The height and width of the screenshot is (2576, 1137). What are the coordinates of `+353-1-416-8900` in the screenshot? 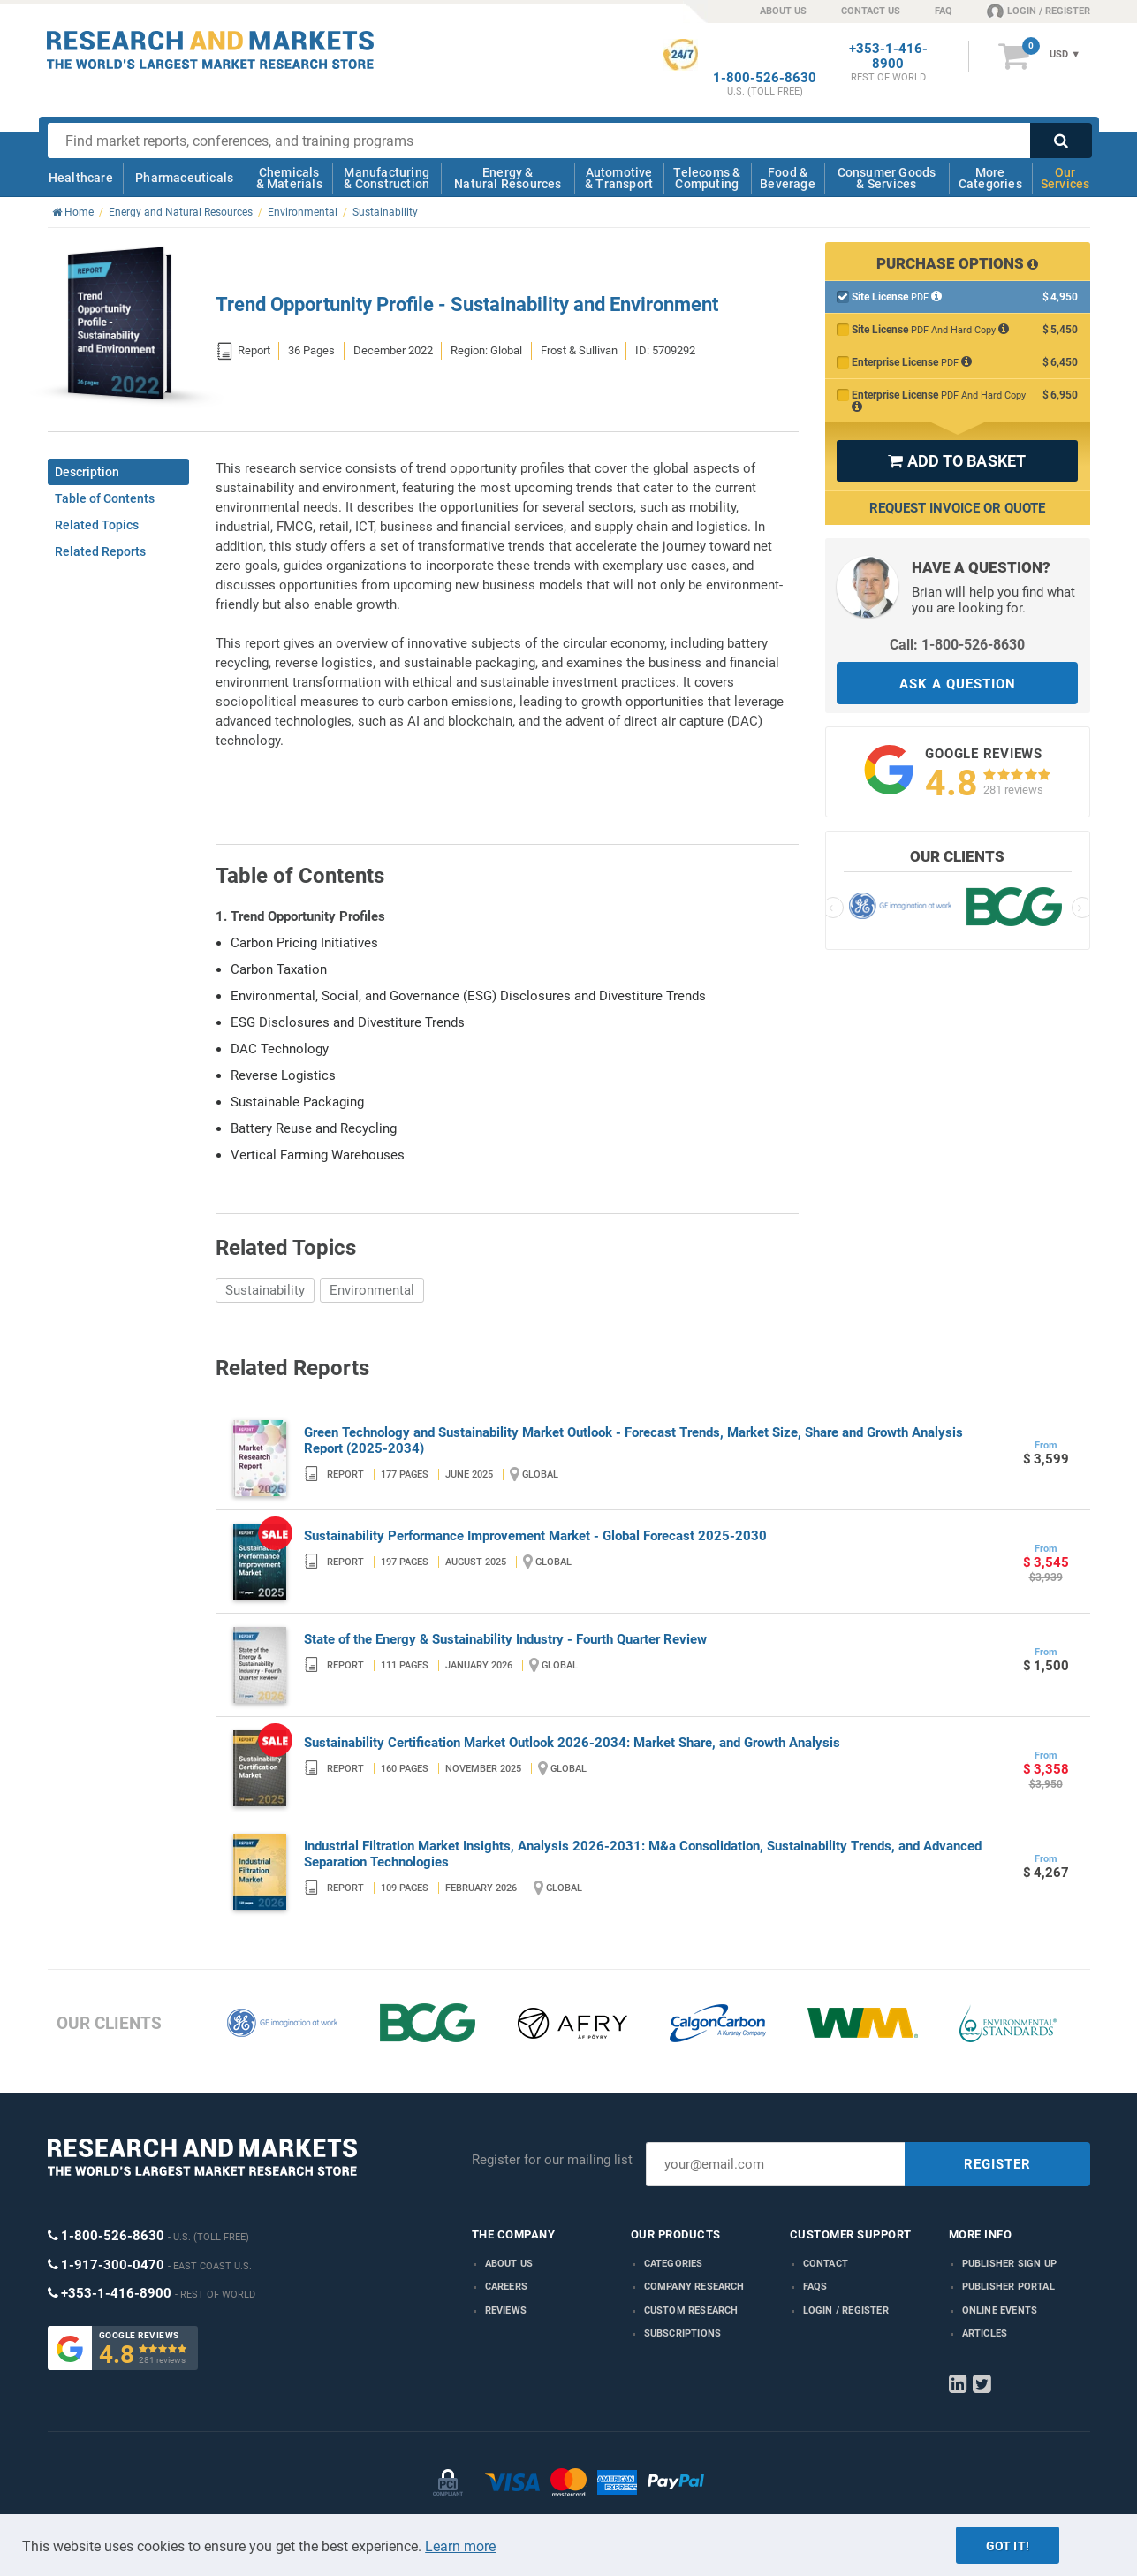 It's located at (888, 57).